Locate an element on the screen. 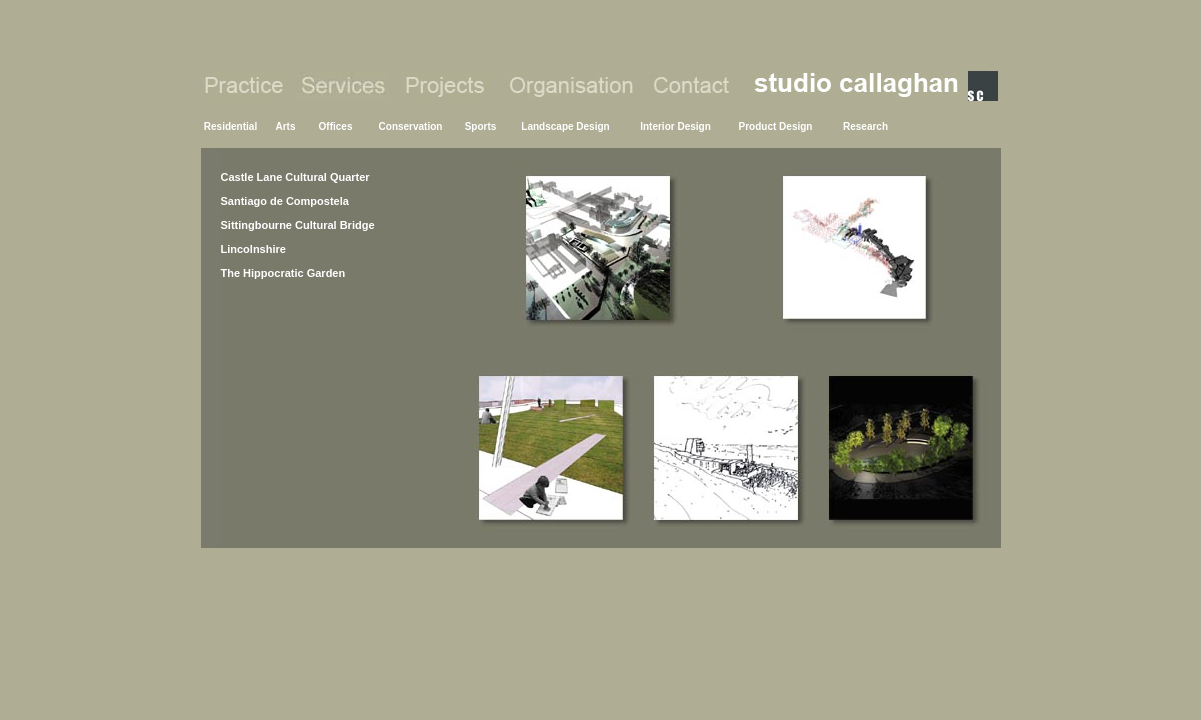 Image resolution: width=1201 pixels, height=720 pixels. Arts is located at coordinates (285, 126).